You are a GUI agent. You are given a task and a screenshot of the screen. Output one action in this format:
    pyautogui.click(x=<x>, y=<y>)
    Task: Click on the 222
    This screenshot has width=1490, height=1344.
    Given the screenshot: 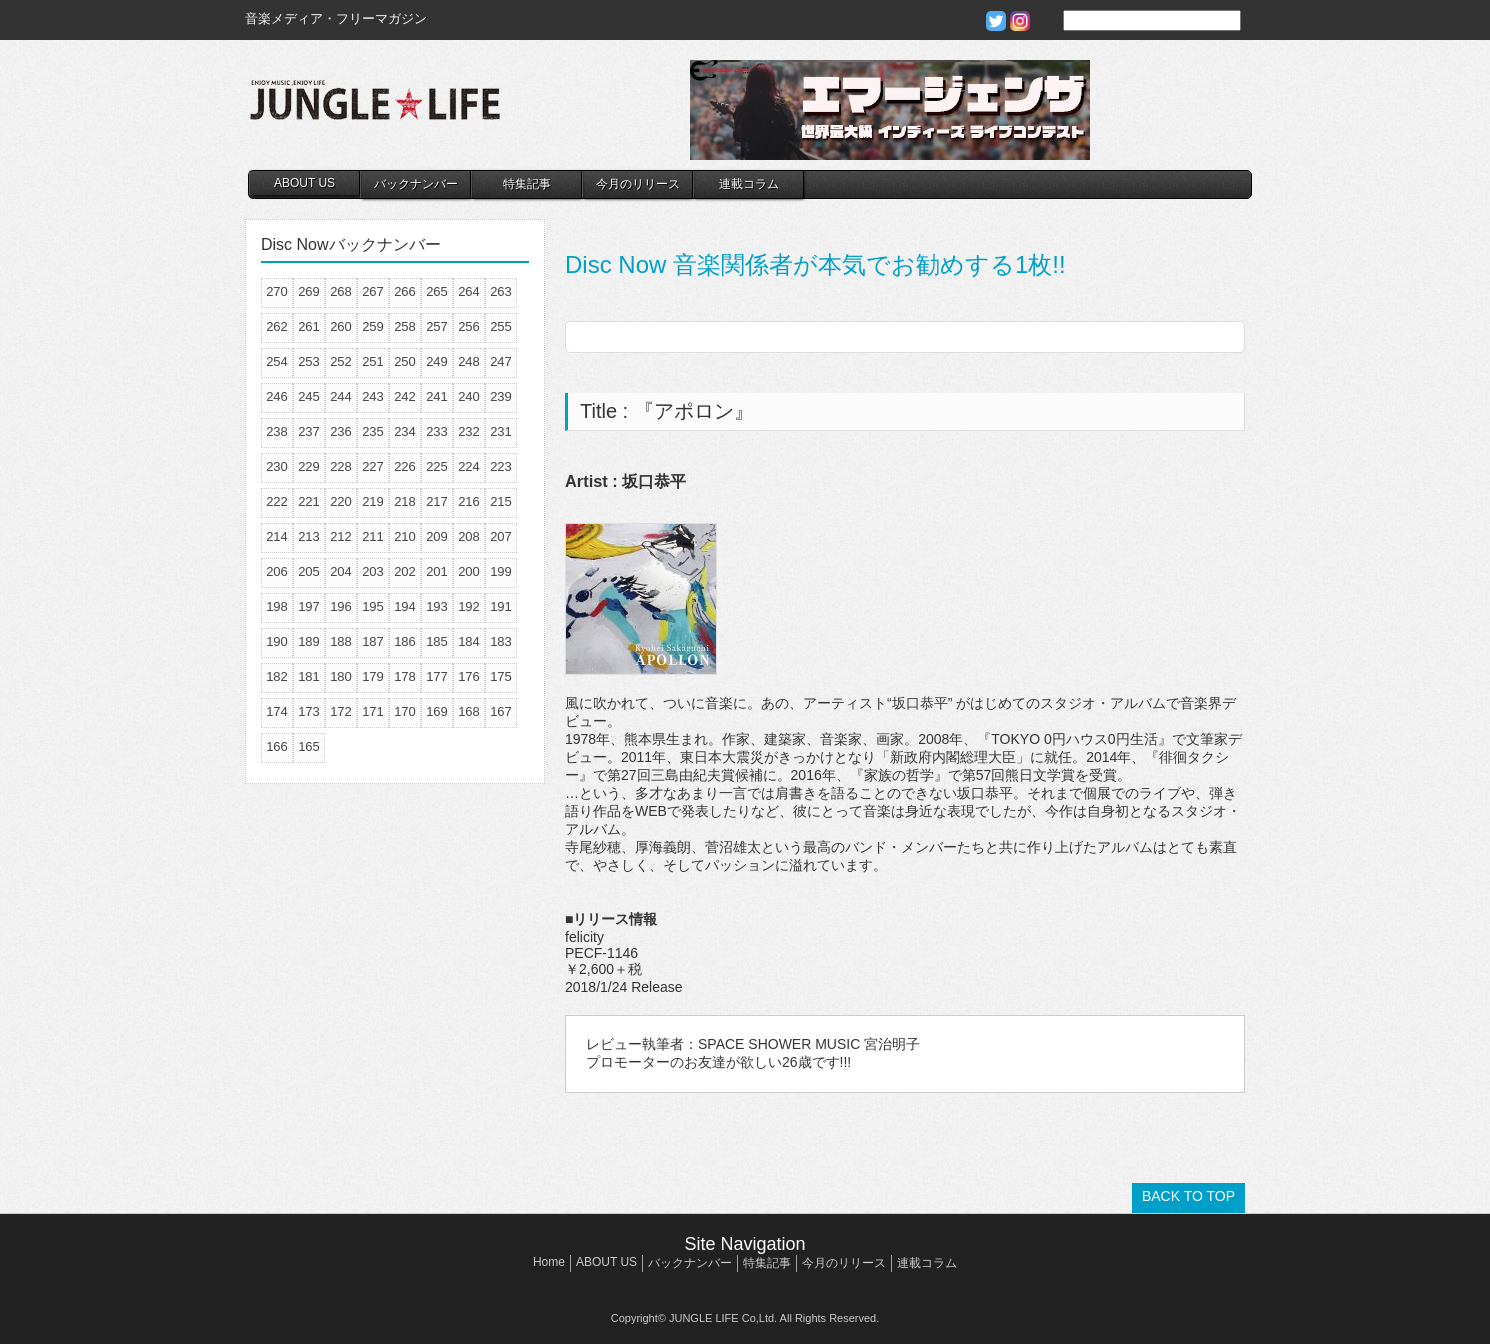 What is the action you would take?
    pyautogui.click(x=277, y=501)
    